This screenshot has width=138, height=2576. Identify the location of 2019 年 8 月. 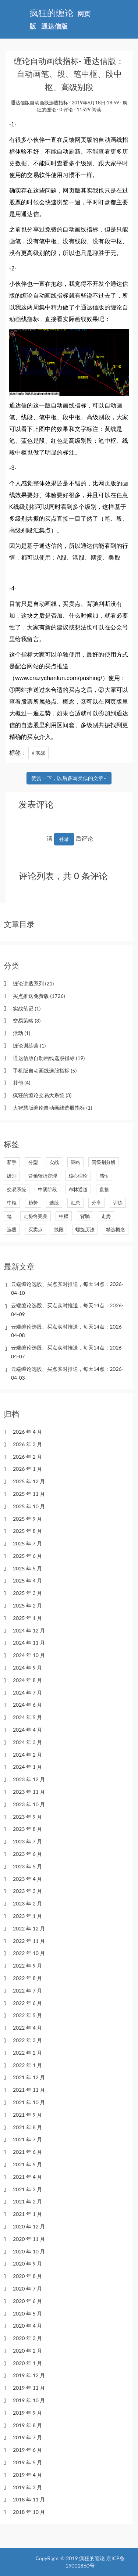
(27, 2425).